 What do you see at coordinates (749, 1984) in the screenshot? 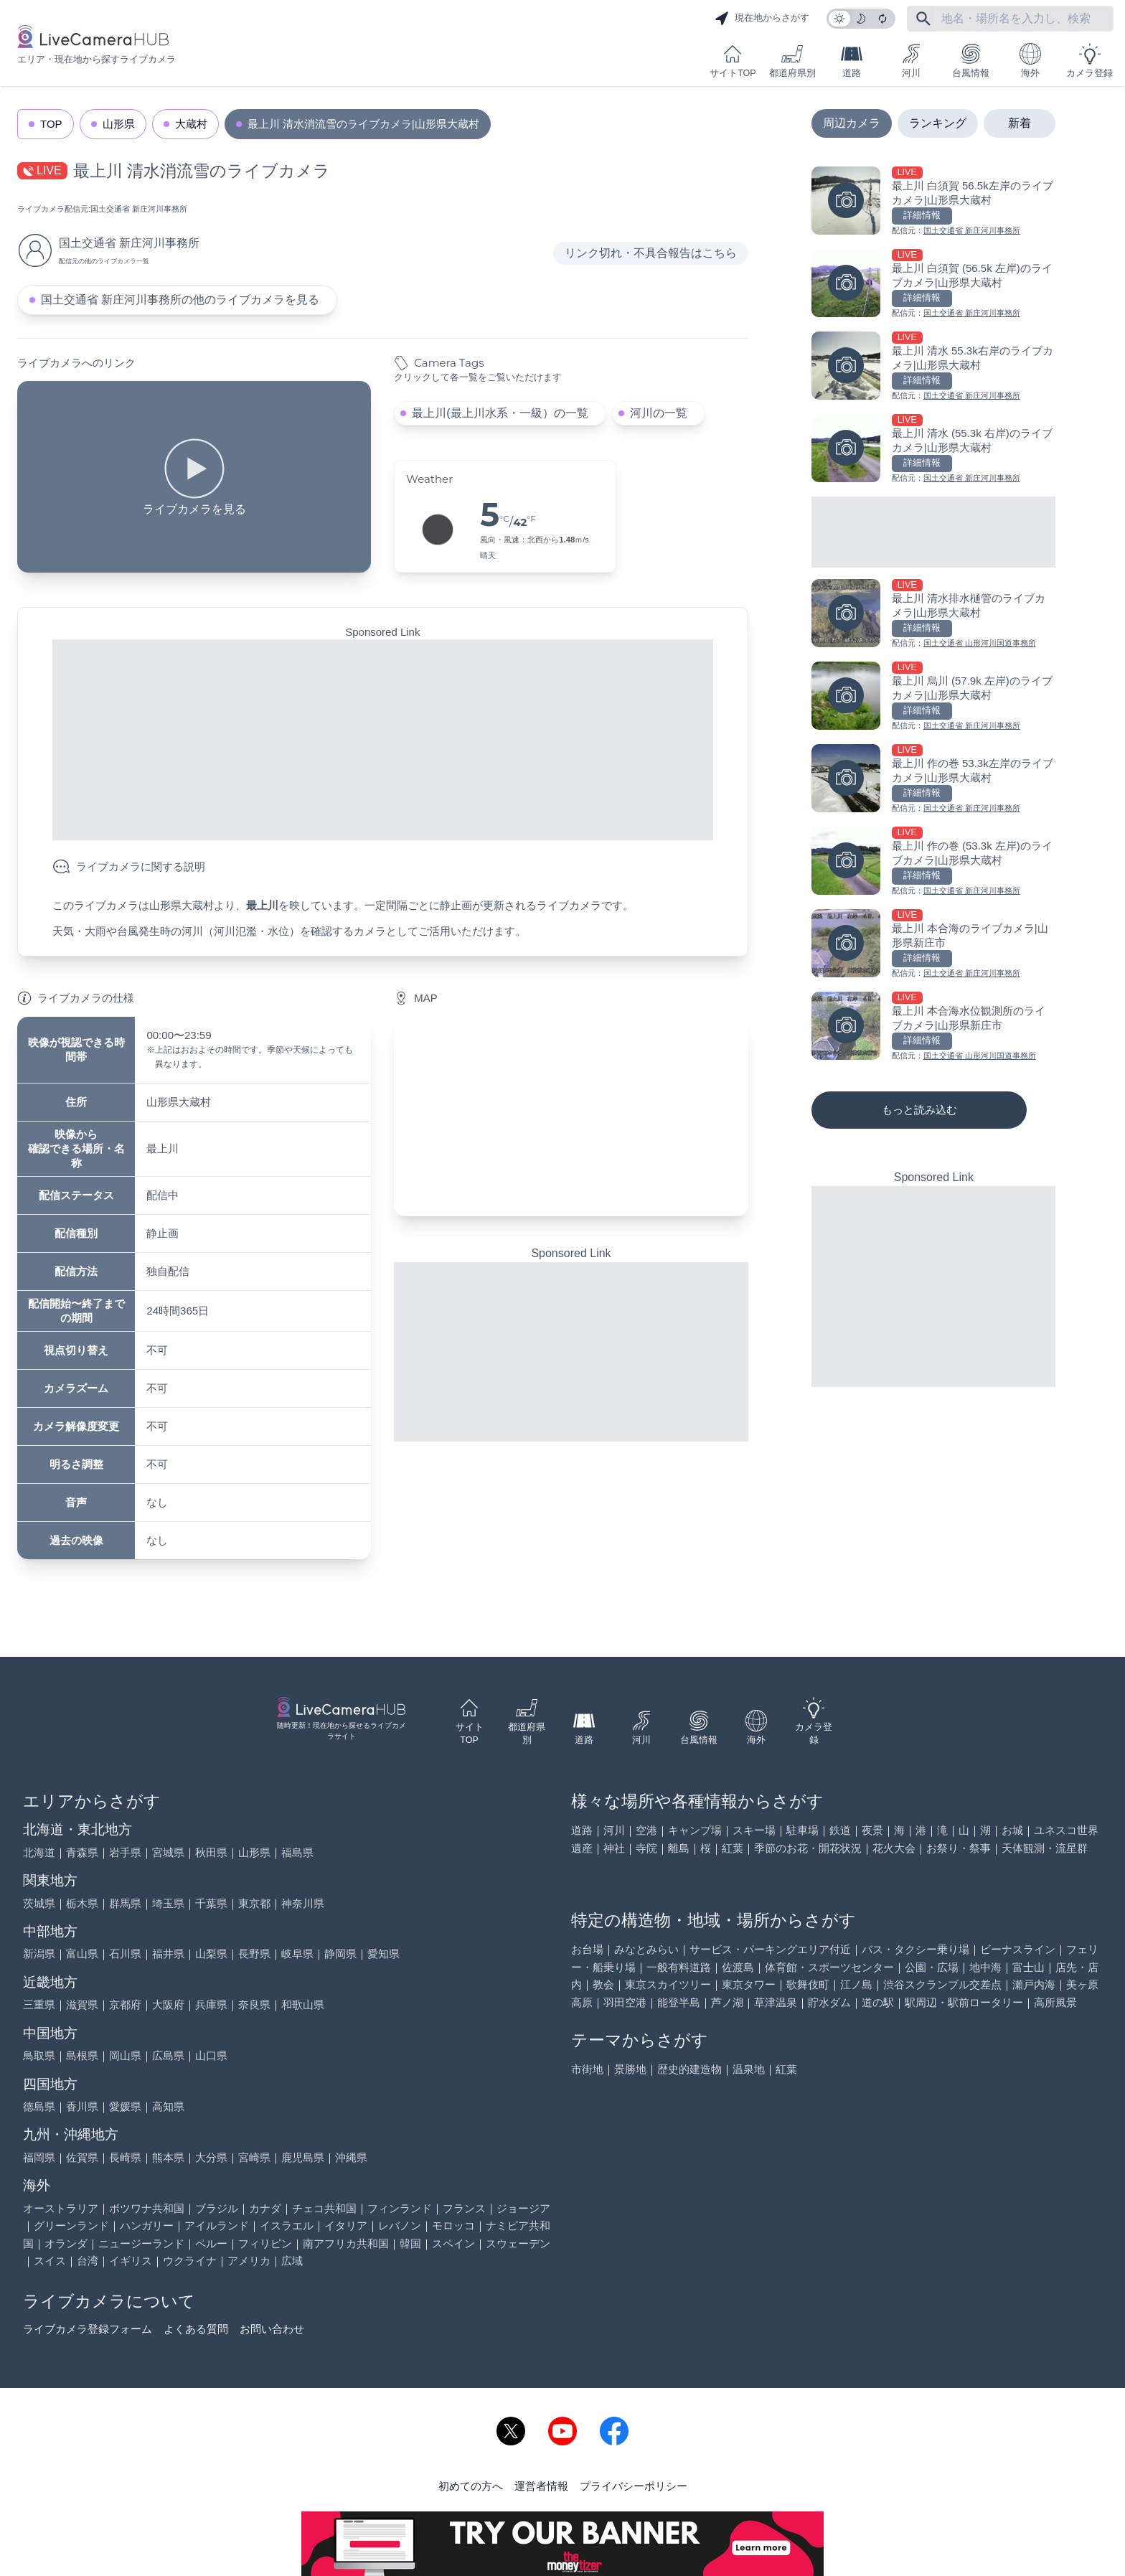
I see `東京タワー` at bounding box center [749, 1984].